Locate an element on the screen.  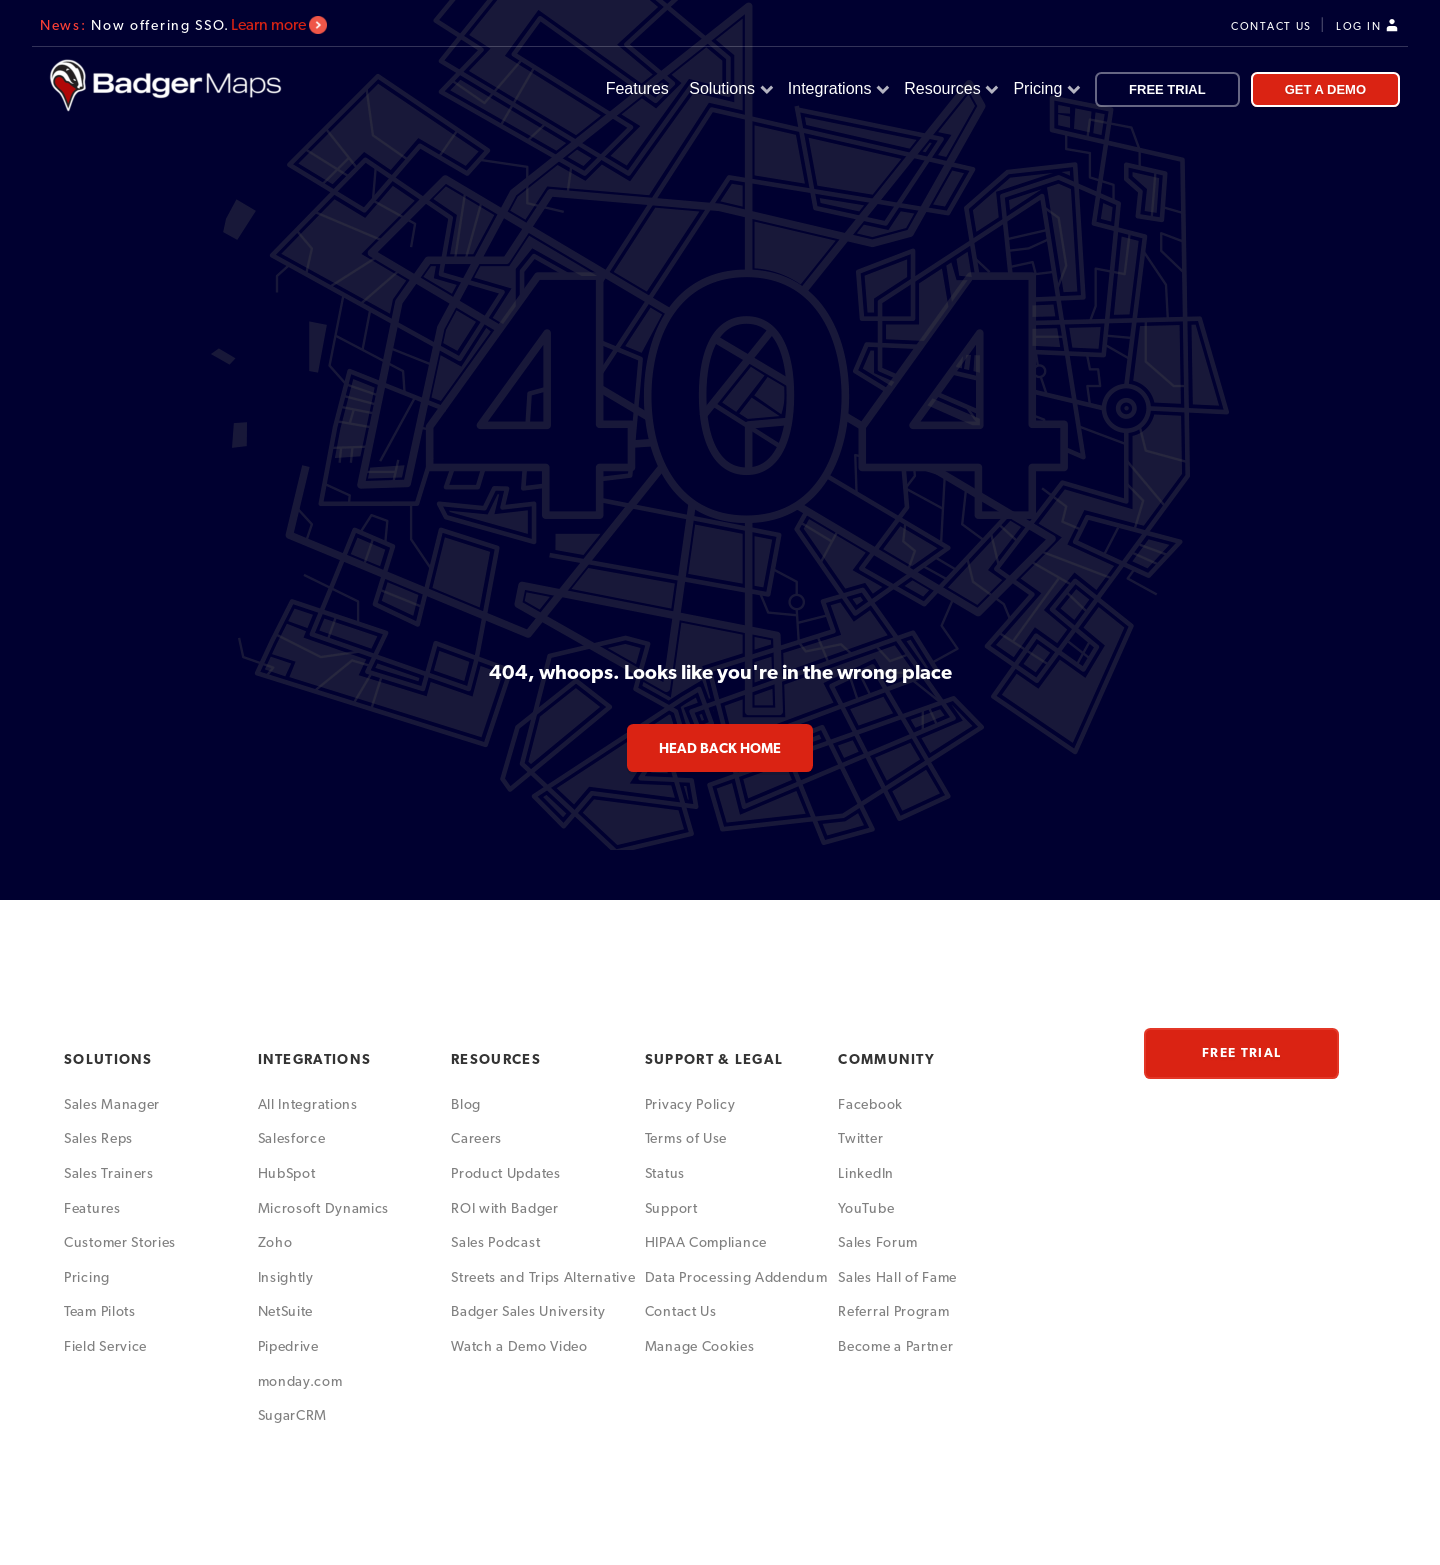
Sales Podcast is located at coordinates (495, 1242).